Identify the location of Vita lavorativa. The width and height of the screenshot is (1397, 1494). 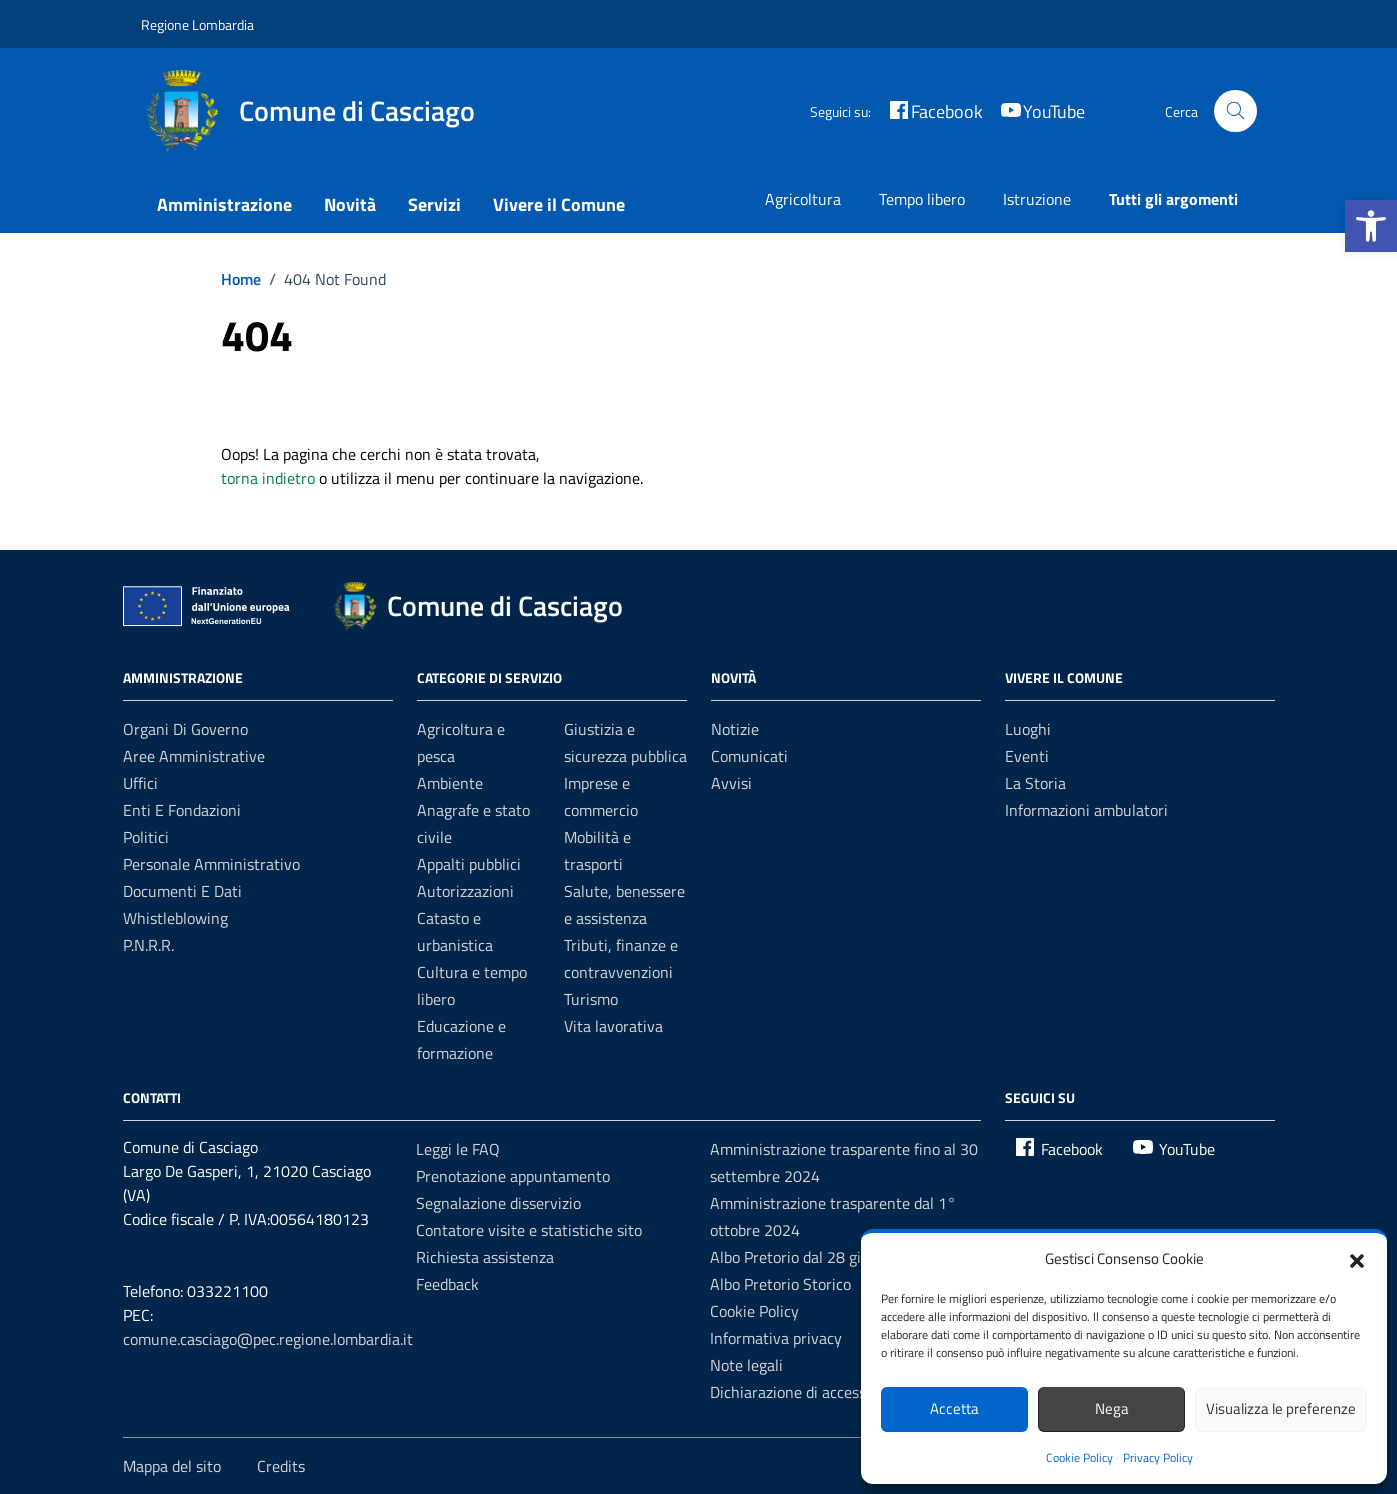
(613, 1026).